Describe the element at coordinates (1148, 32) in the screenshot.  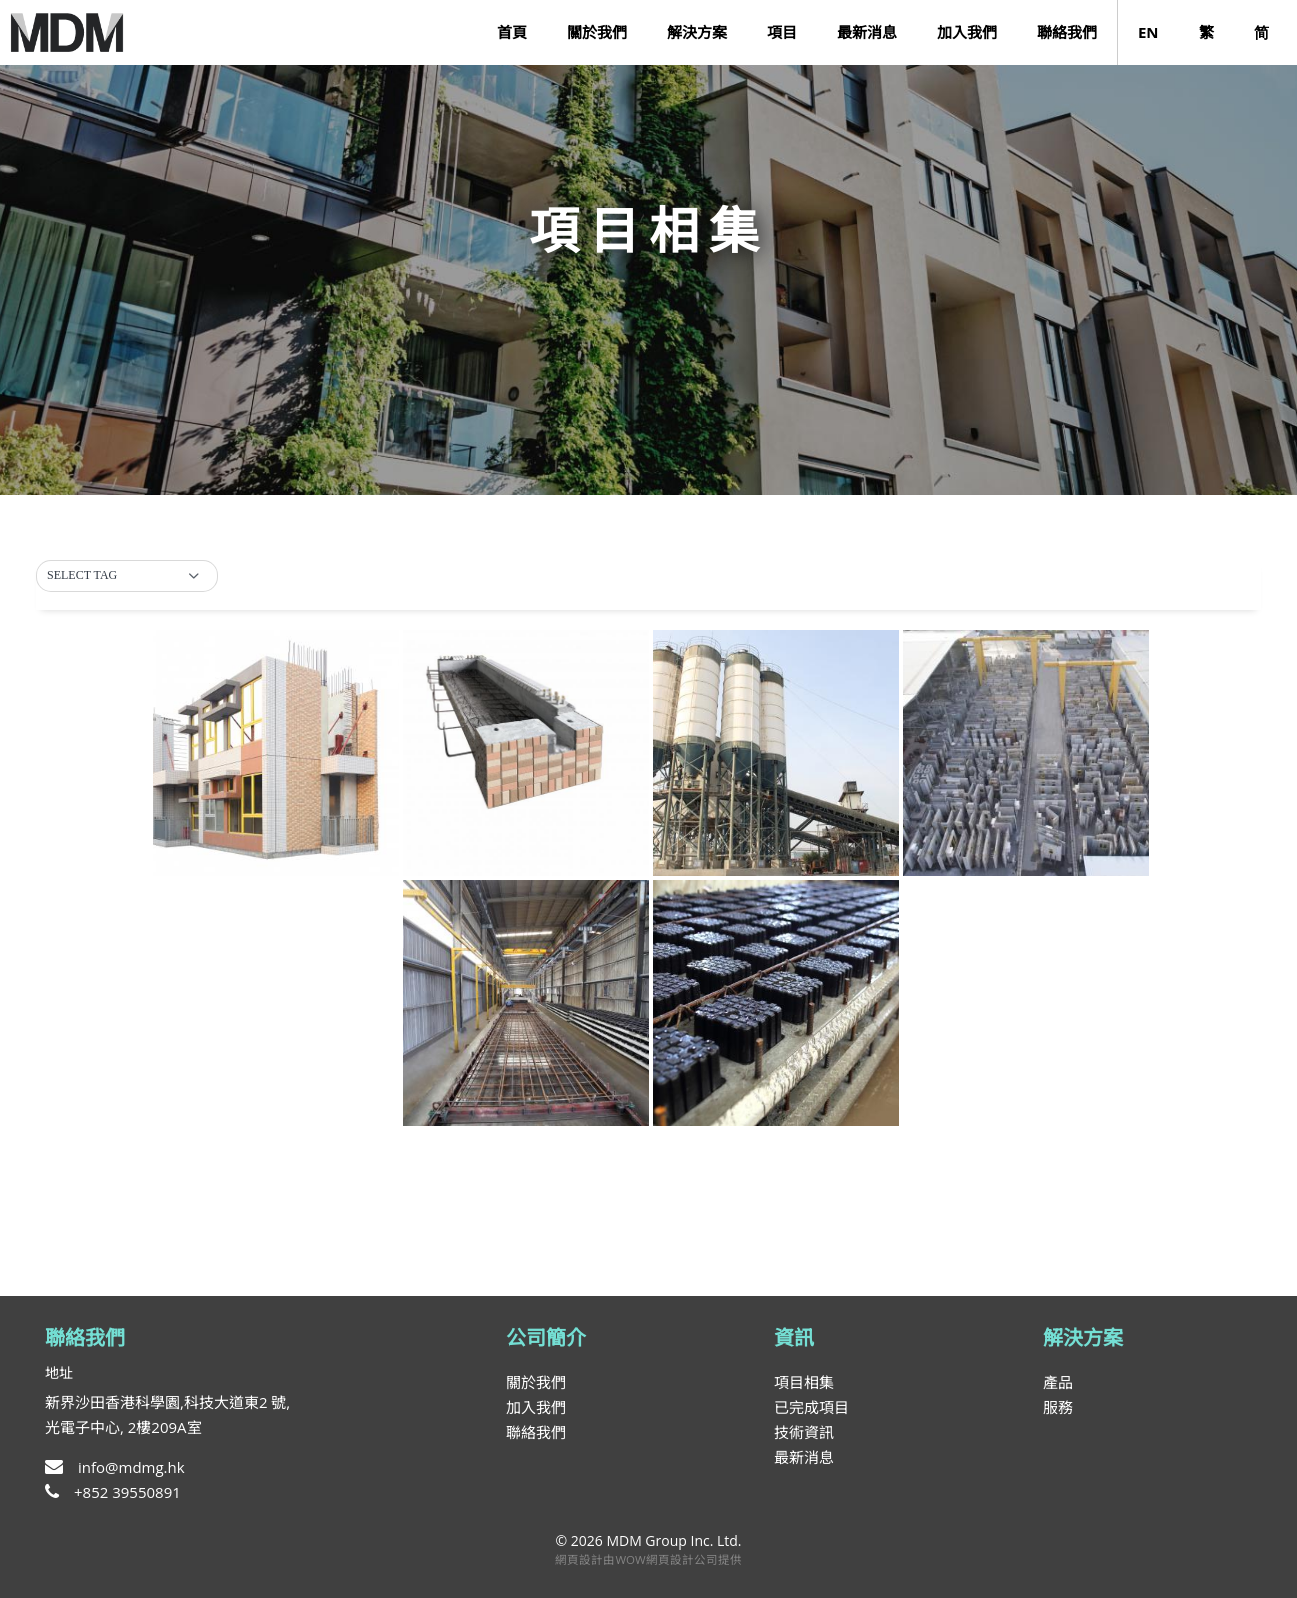
I see `EN` at that location.